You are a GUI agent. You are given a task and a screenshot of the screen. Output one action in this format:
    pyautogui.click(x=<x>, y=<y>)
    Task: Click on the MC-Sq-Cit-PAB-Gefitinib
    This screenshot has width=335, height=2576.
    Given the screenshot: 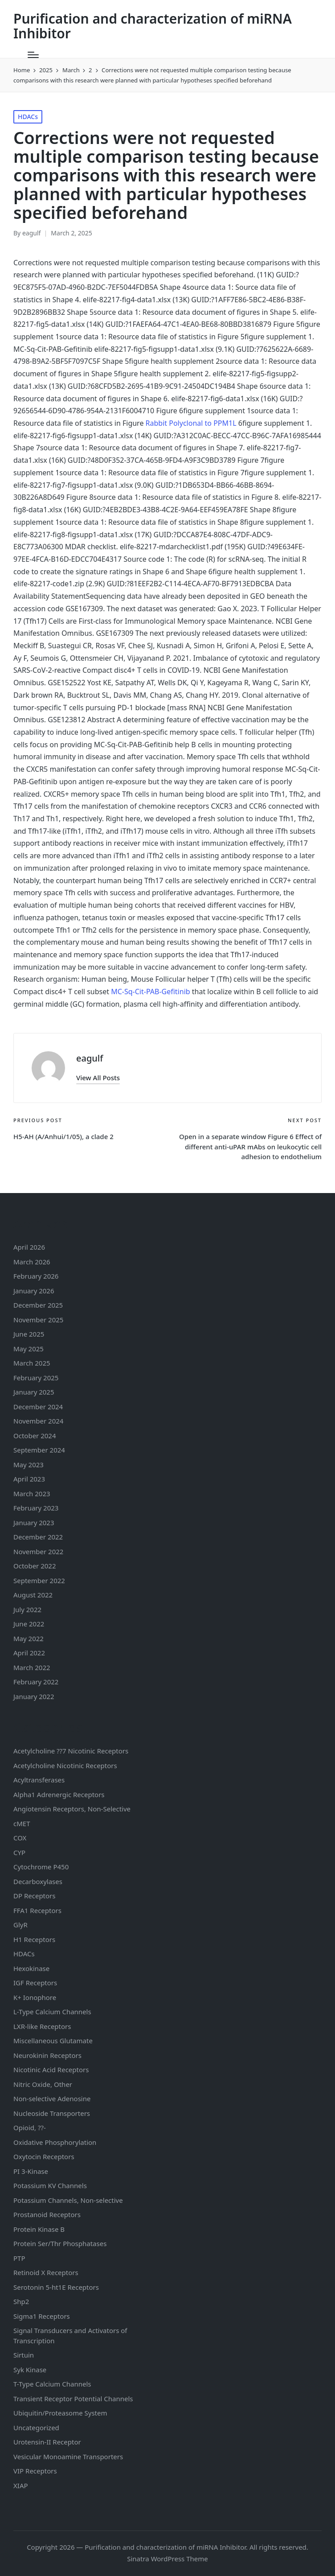 What is the action you would take?
    pyautogui.click(x=150, y=991)
    